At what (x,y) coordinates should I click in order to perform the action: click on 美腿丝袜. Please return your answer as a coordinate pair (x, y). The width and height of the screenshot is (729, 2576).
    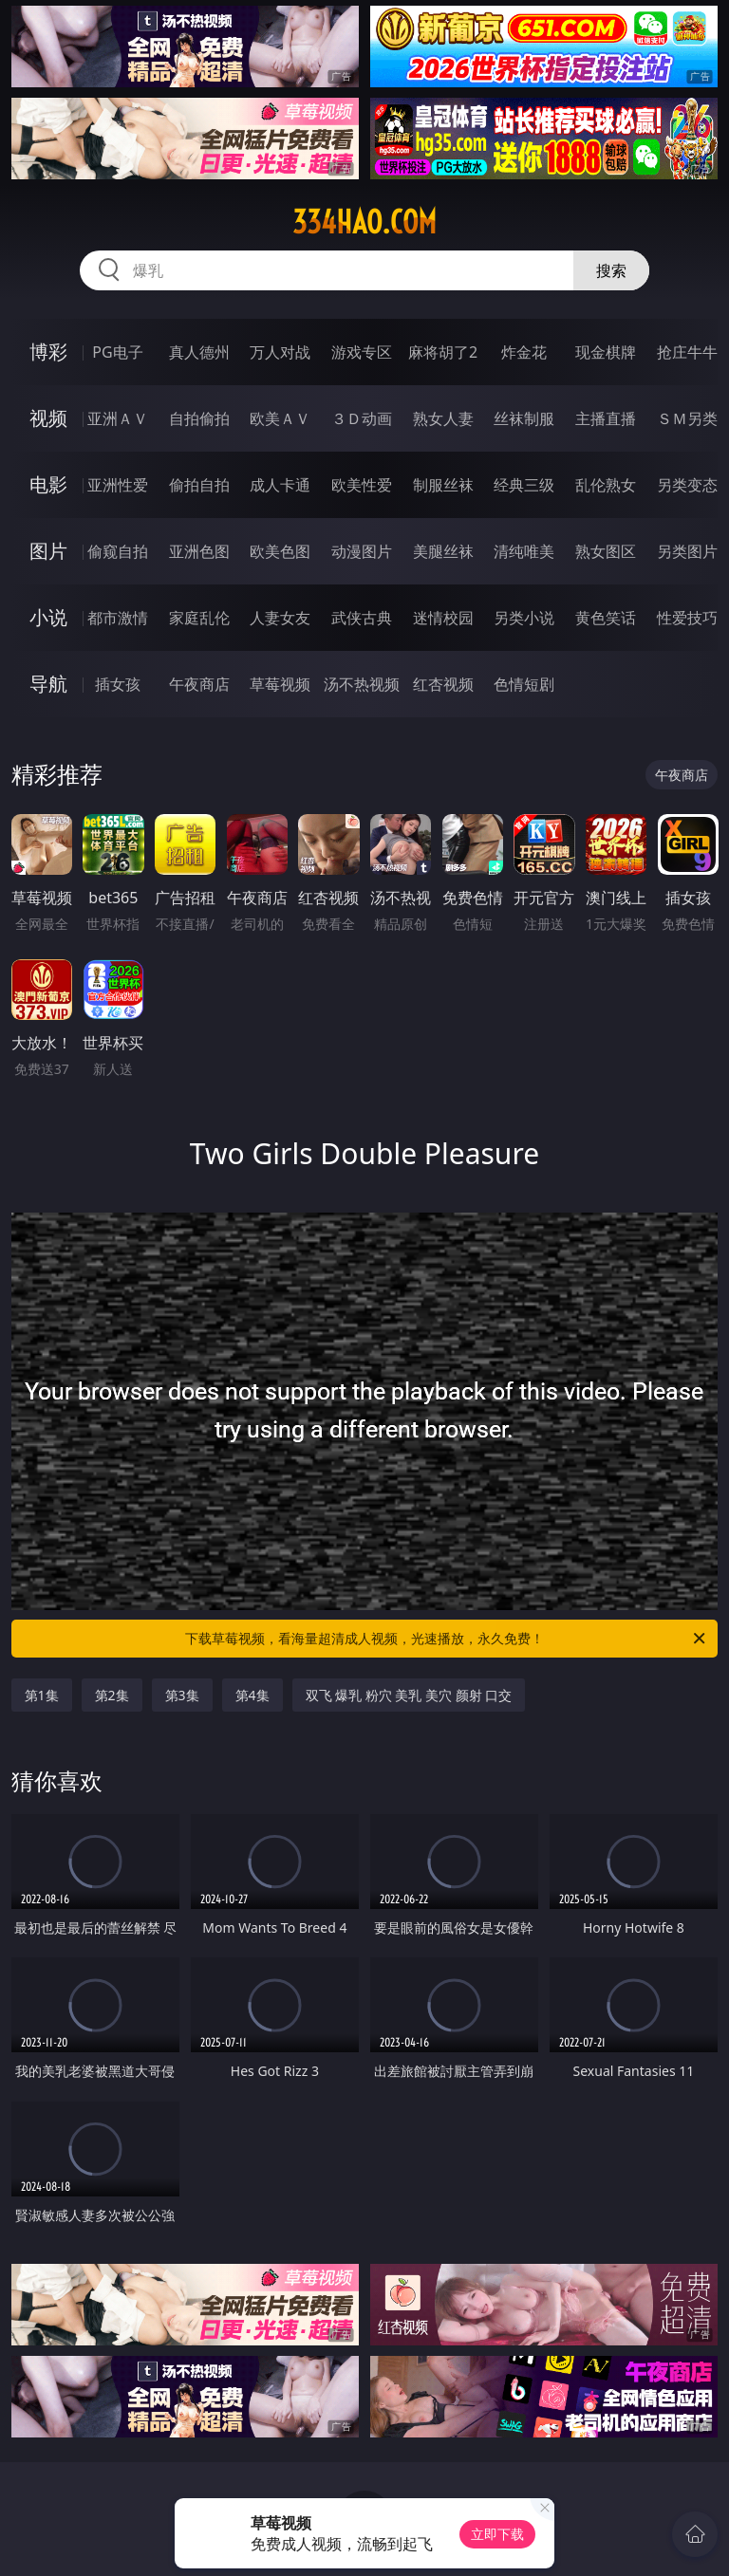
    Looking at the image, I should click on (443, 551).